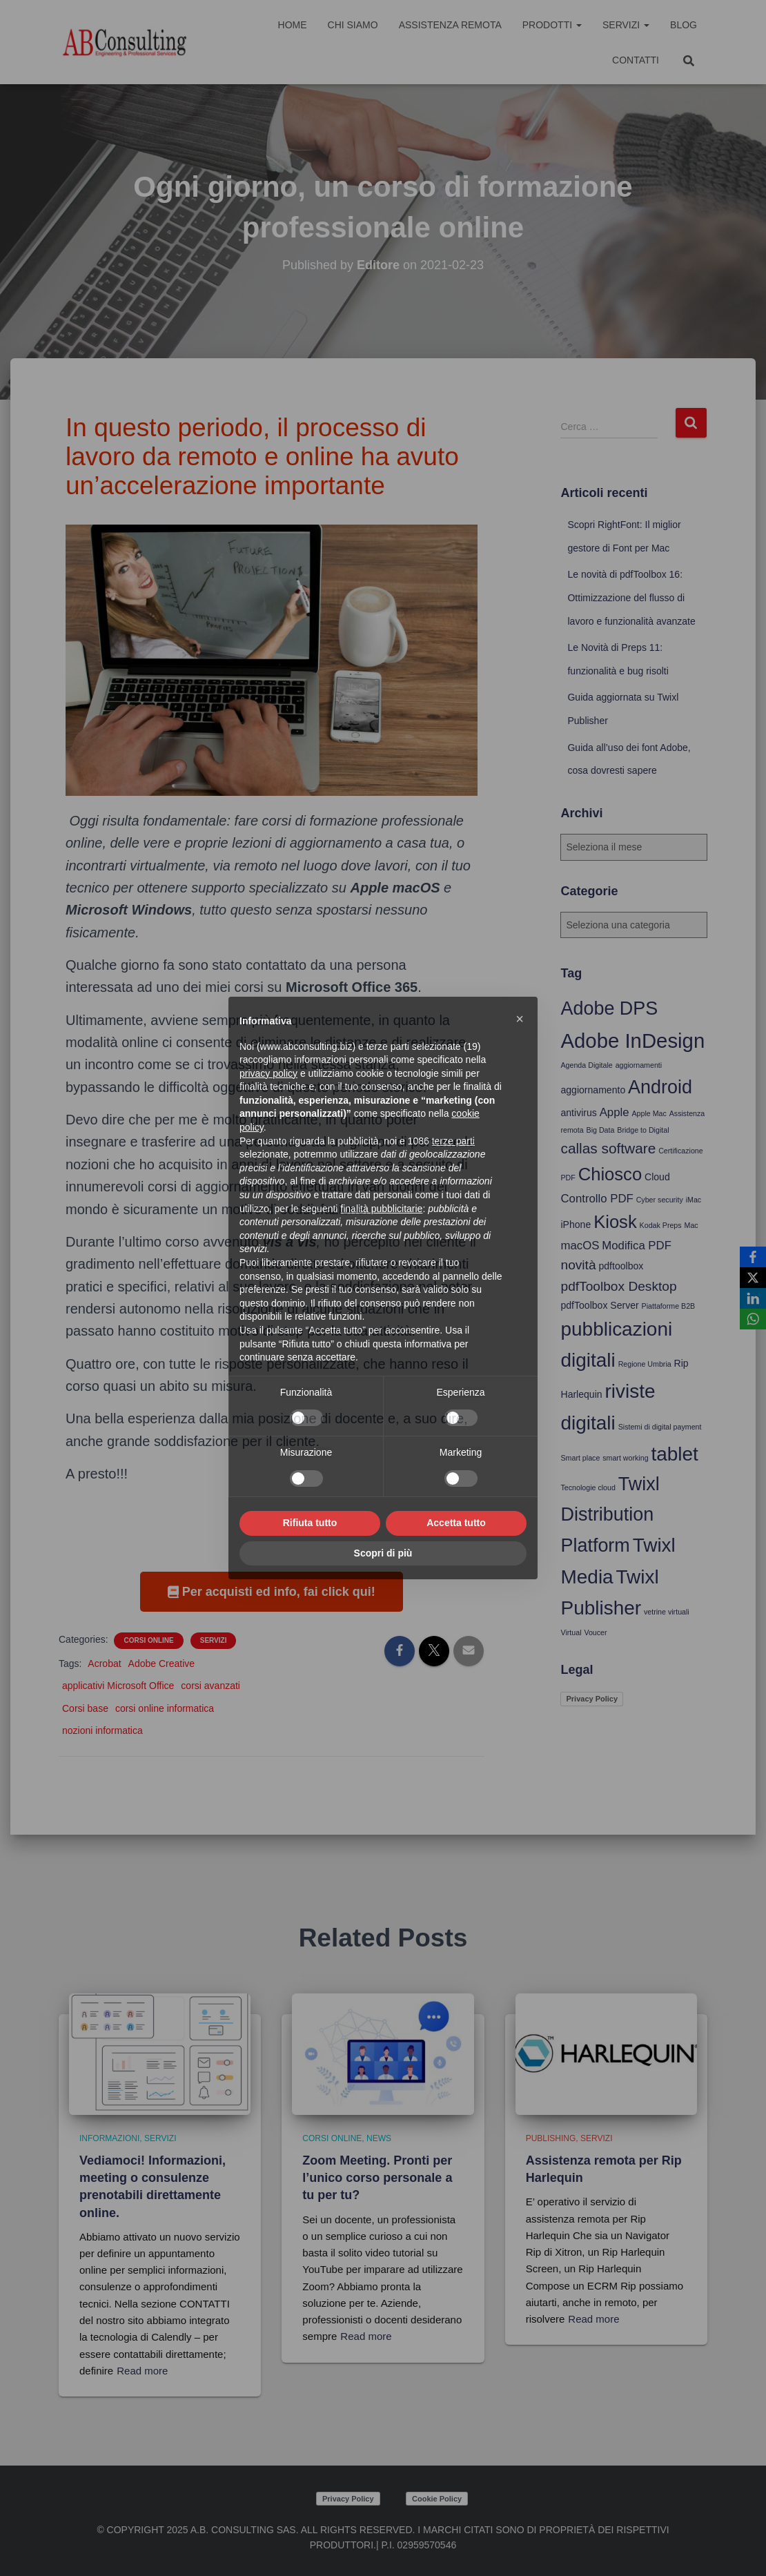  What do you see at coordinates (102, 1730) in the screenshot?
I see `nozioni informatica` at bounding box center [102, 1730].